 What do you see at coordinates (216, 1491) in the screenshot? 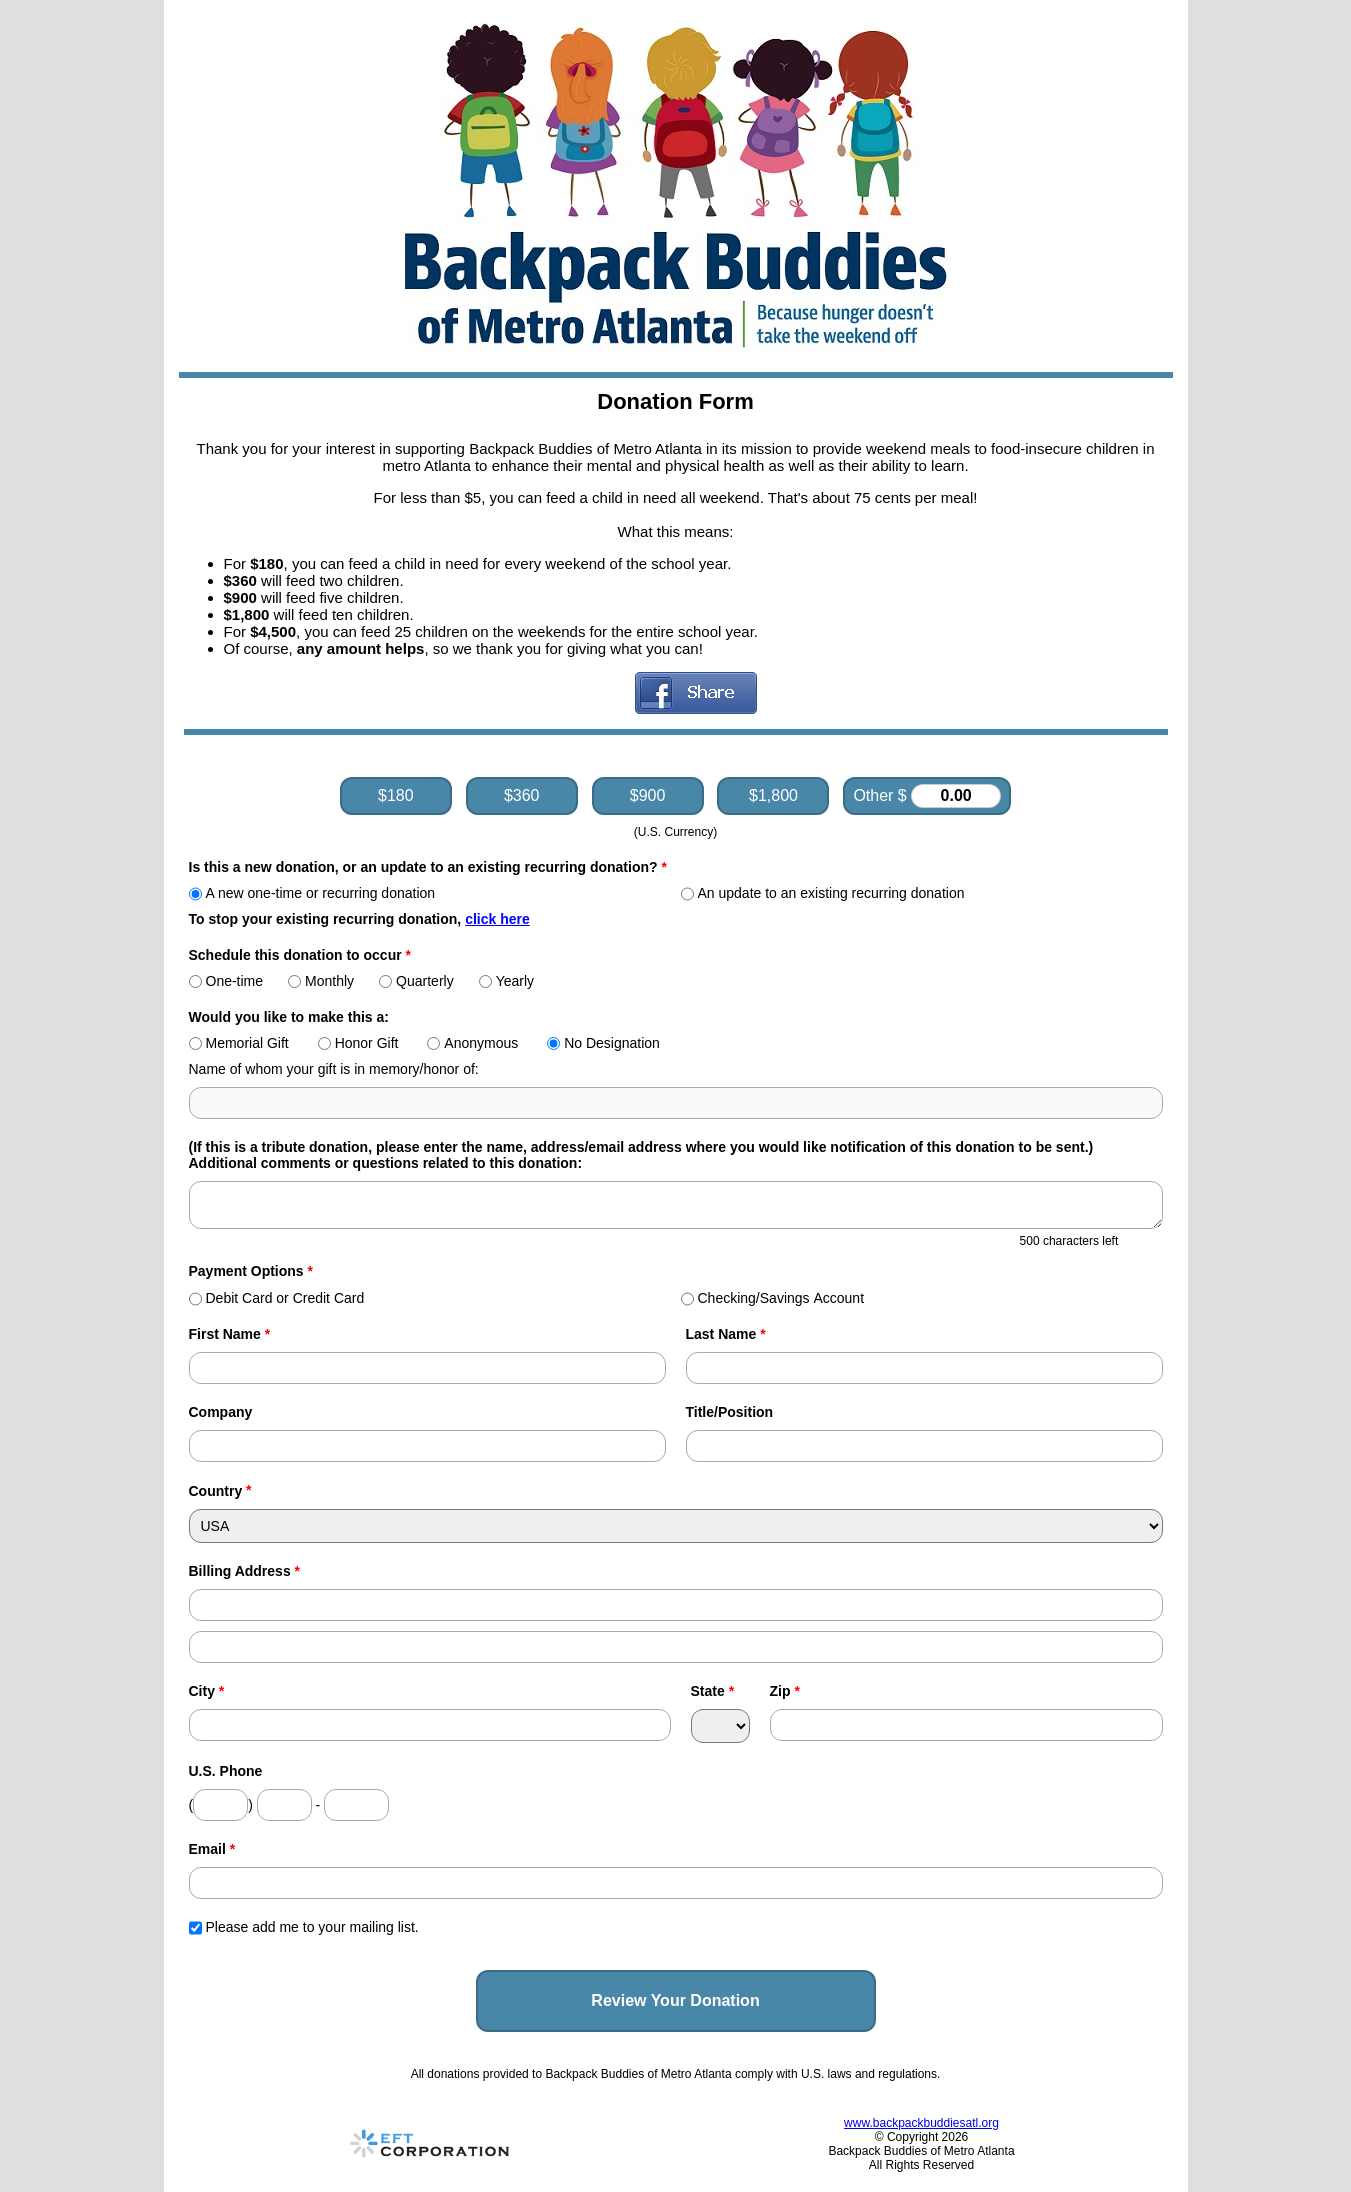
I see `Country` at bounding box center [216, 1491].